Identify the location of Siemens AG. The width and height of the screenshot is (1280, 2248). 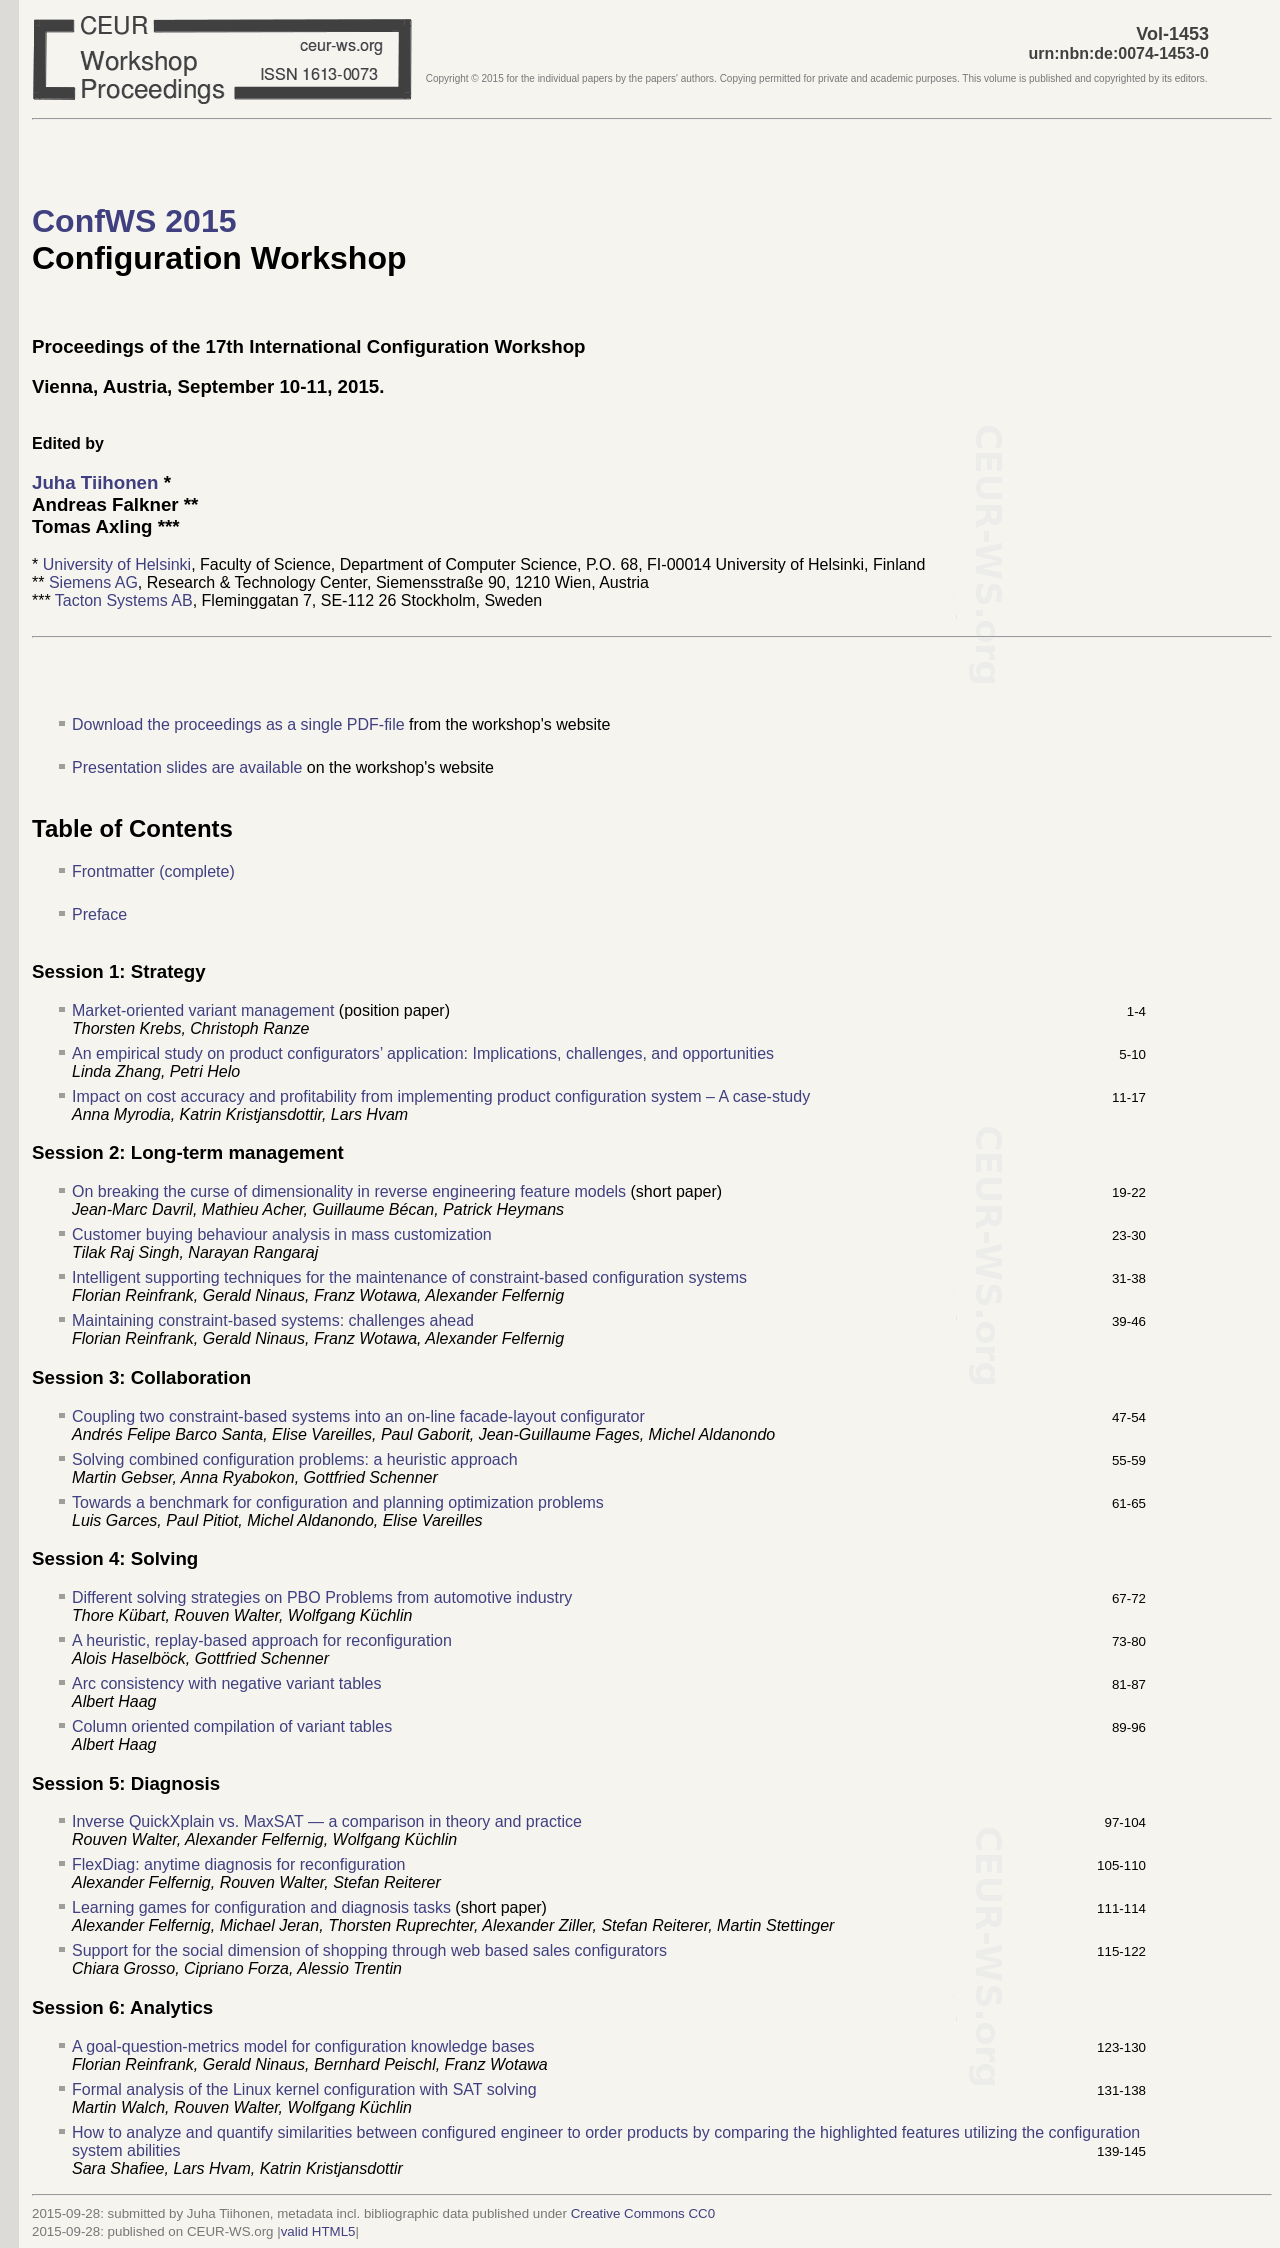
(93, 582).